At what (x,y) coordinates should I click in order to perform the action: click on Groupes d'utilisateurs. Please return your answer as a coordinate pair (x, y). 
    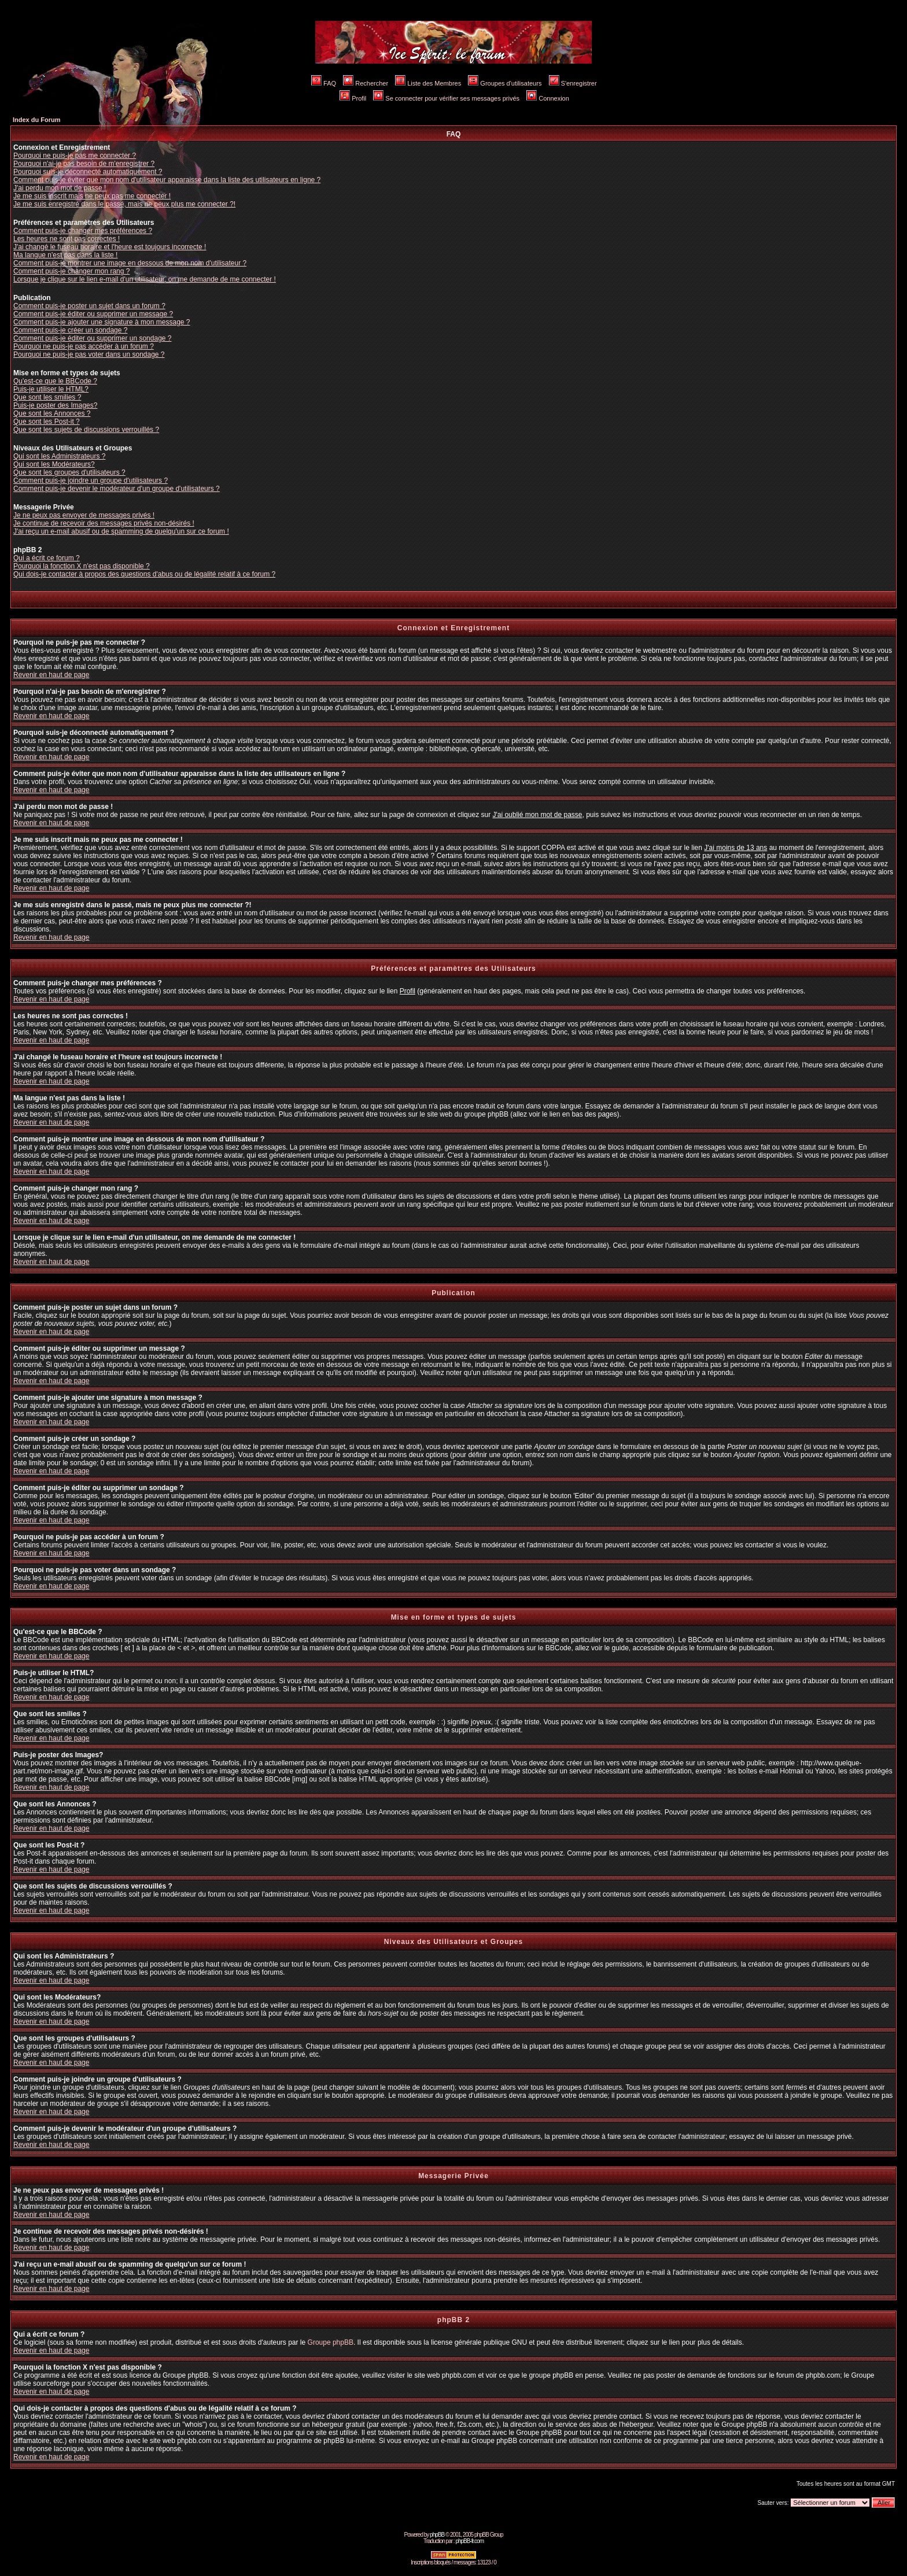
    Looking at the image, I should click on (504, 83).